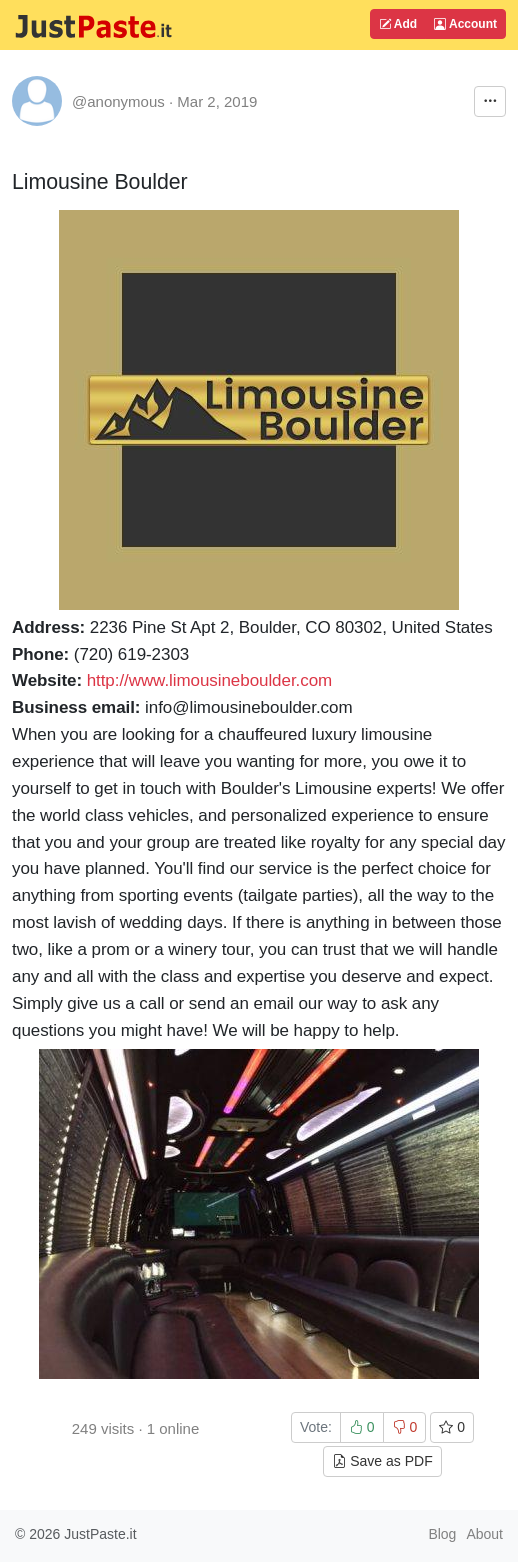 This screenshot has height=1562, width=518. What do you see at coordinates (398, 24) in the screenshot?
I see `Add` at bounding box center [398, 24].